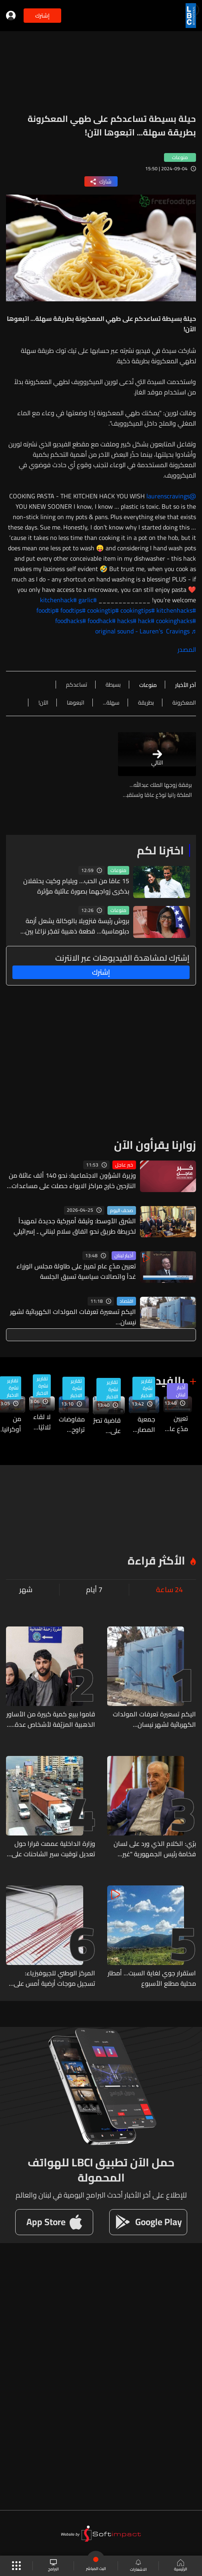 The height and width of the screenshot is (2576, 202). I want to click on #foodtips, so click(73, 610).